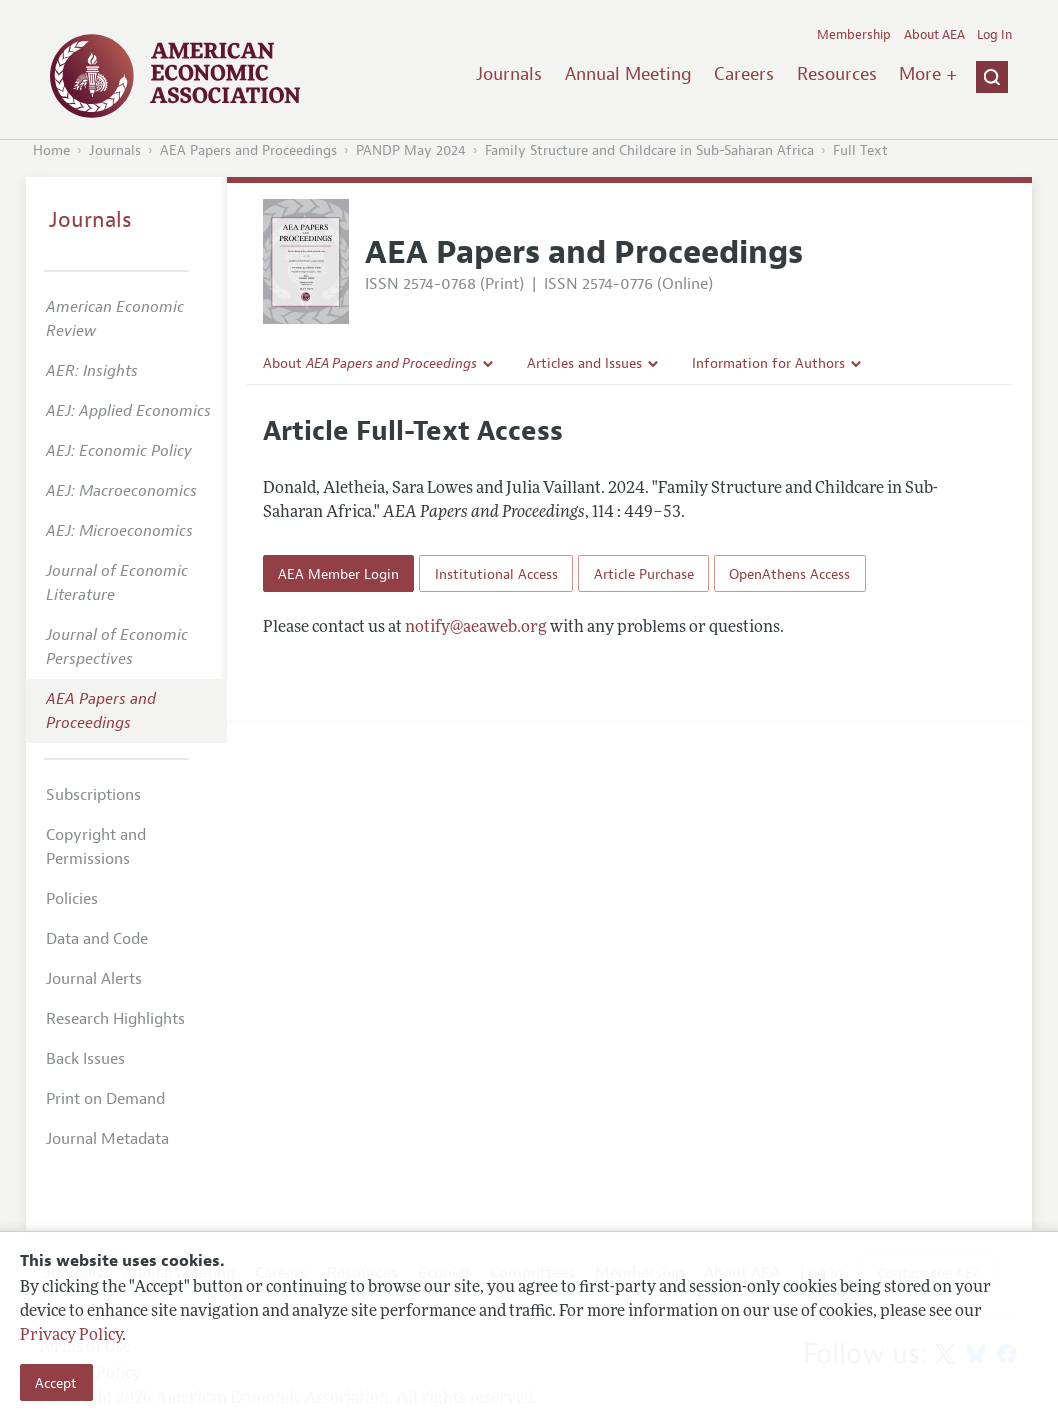 This screenshot has height=1426, width=1058. I want to click on Home, so click(51, 150).